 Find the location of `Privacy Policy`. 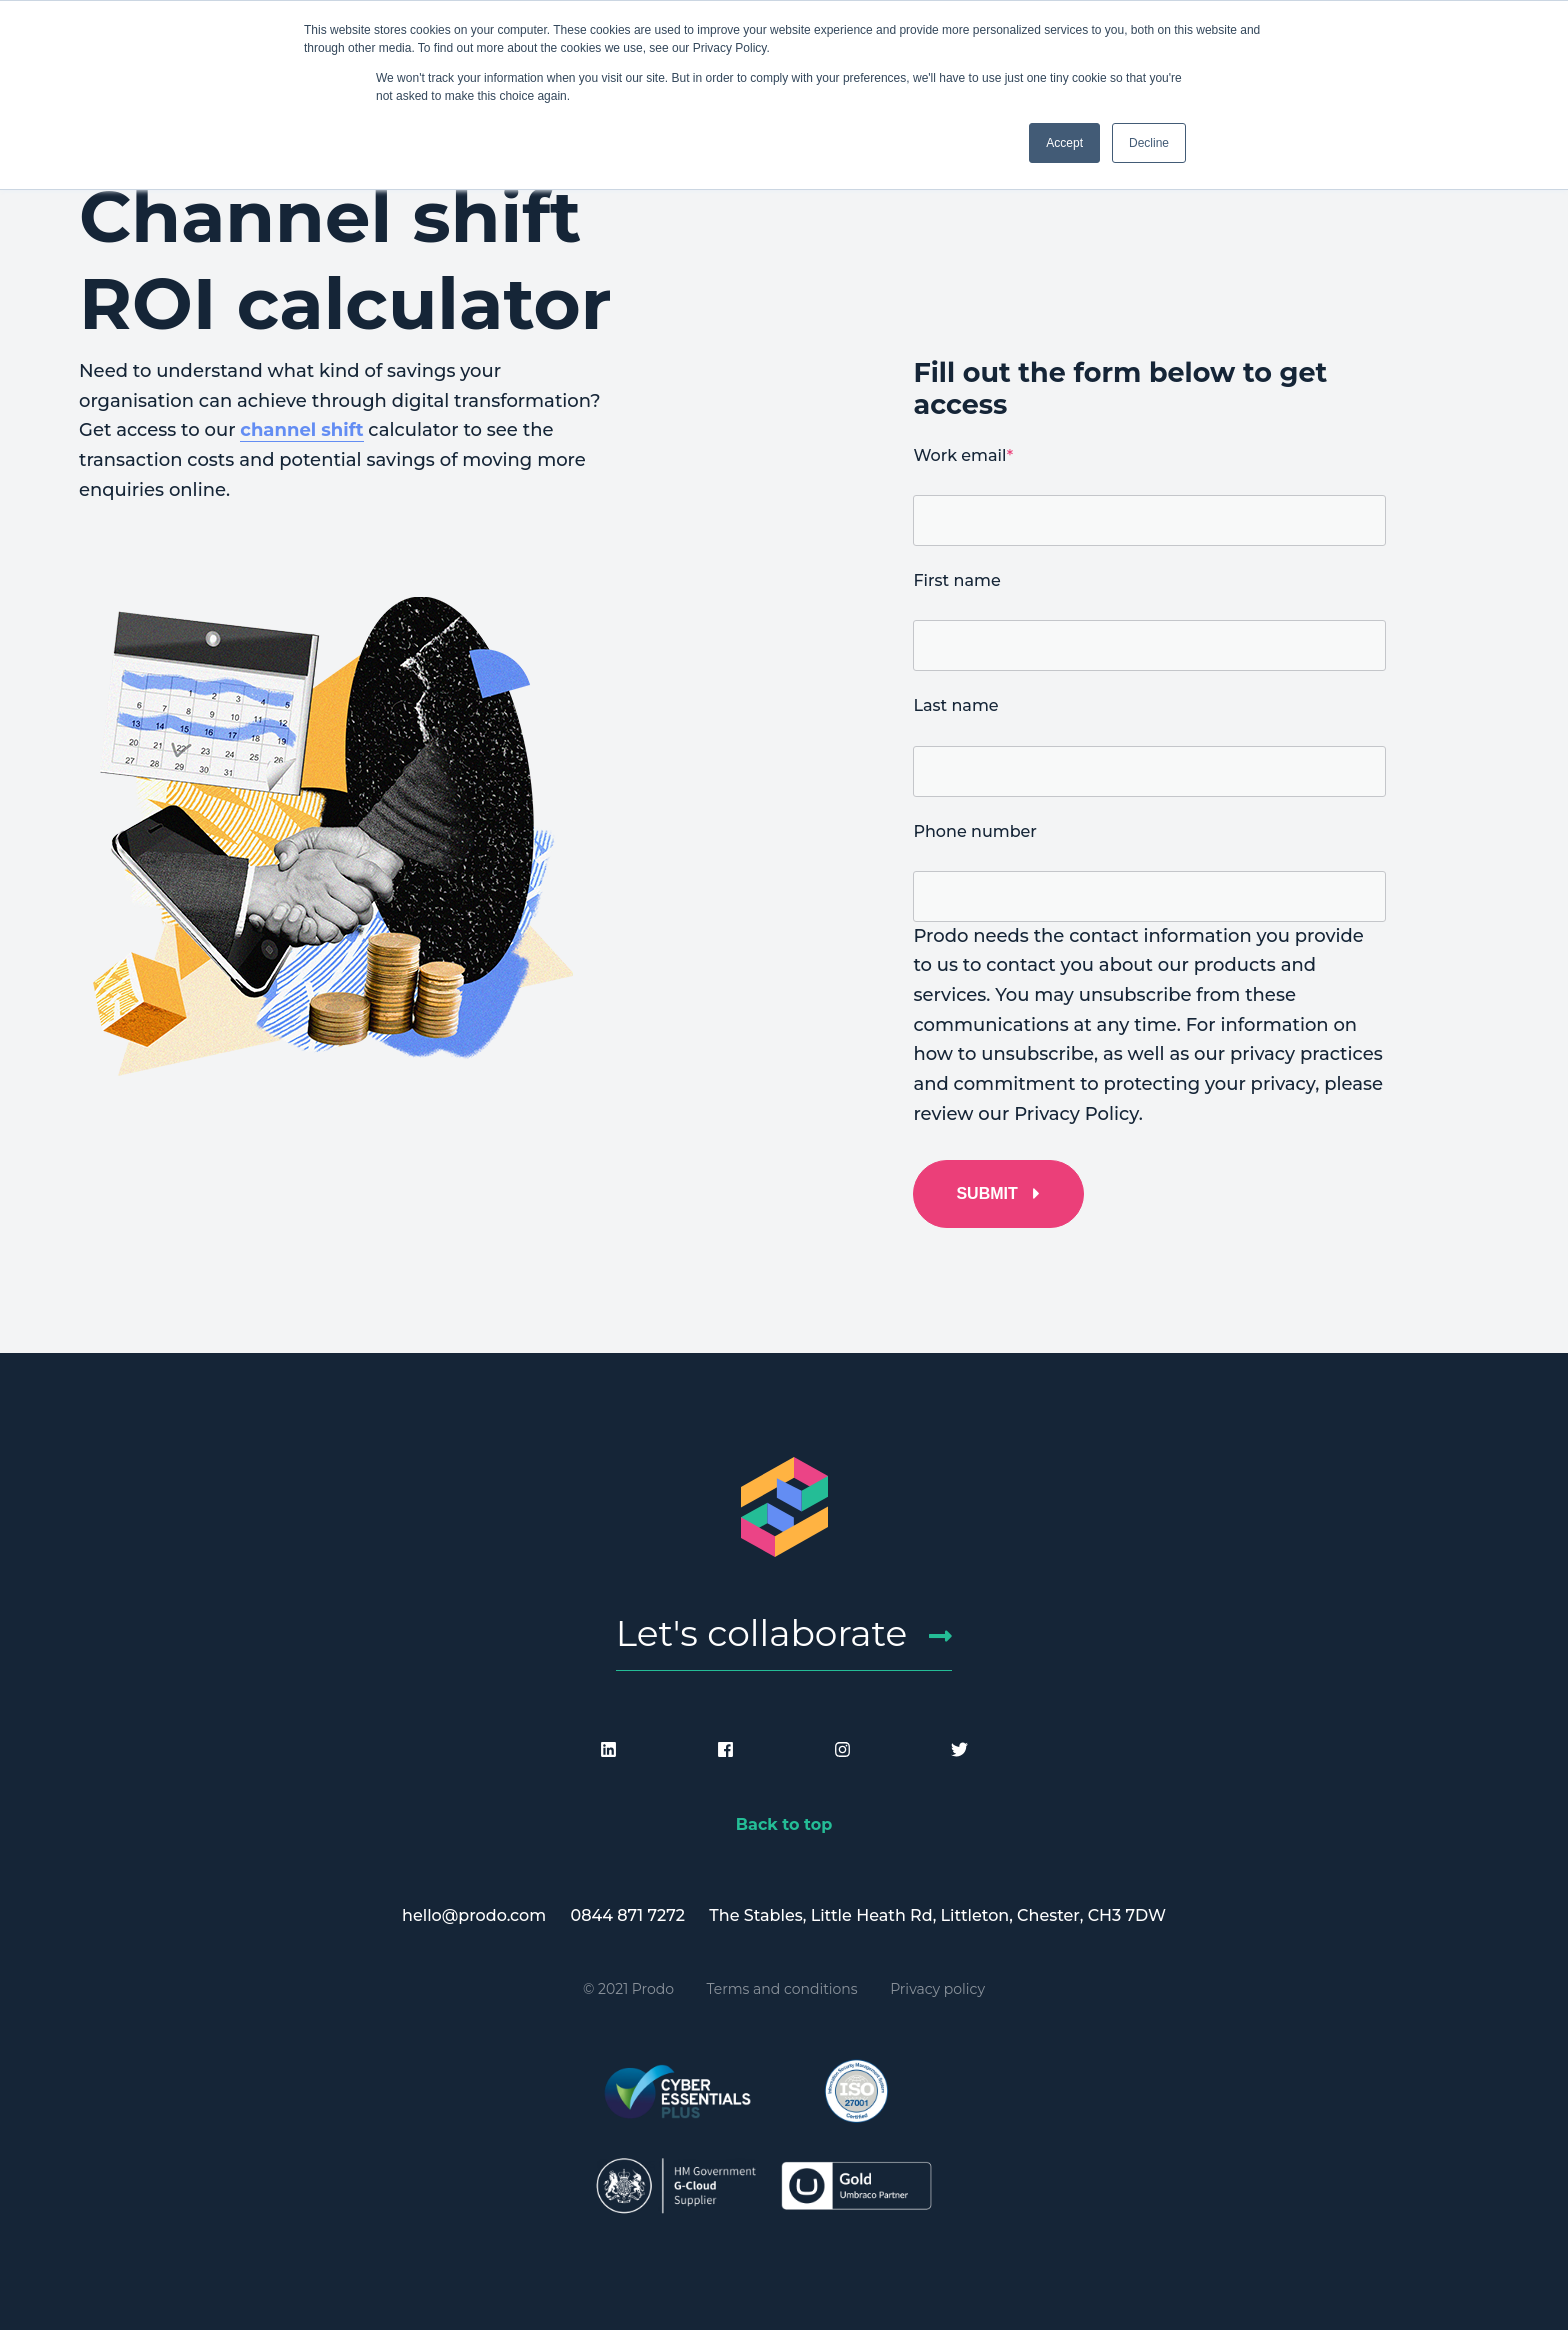

Privacy Policy is located at coordinates (1076, 1114).